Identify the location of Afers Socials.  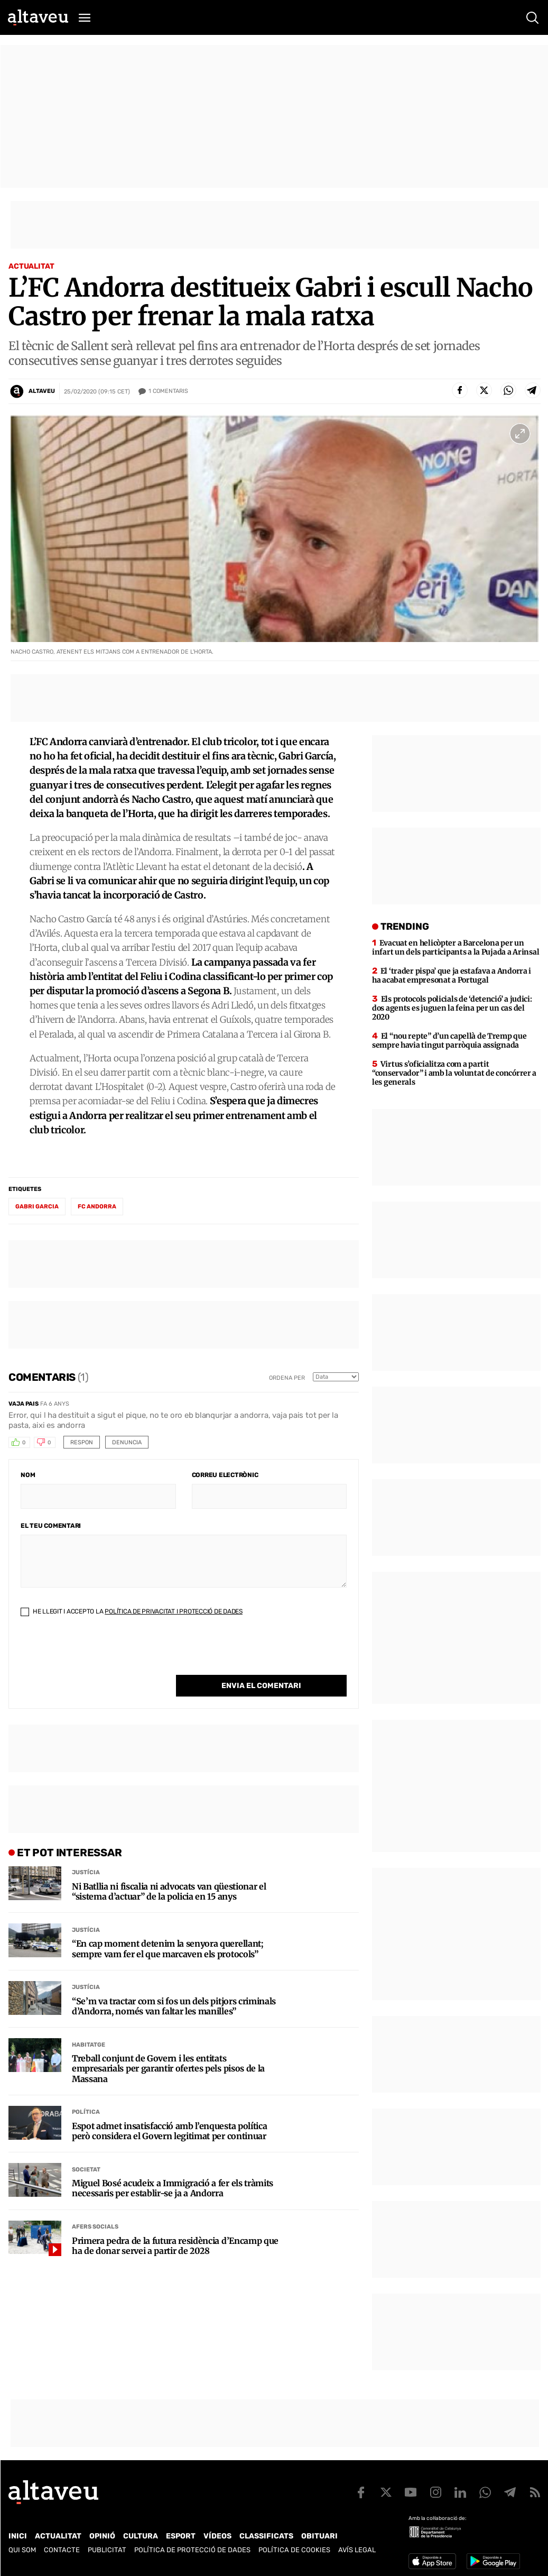
(95, 2205).